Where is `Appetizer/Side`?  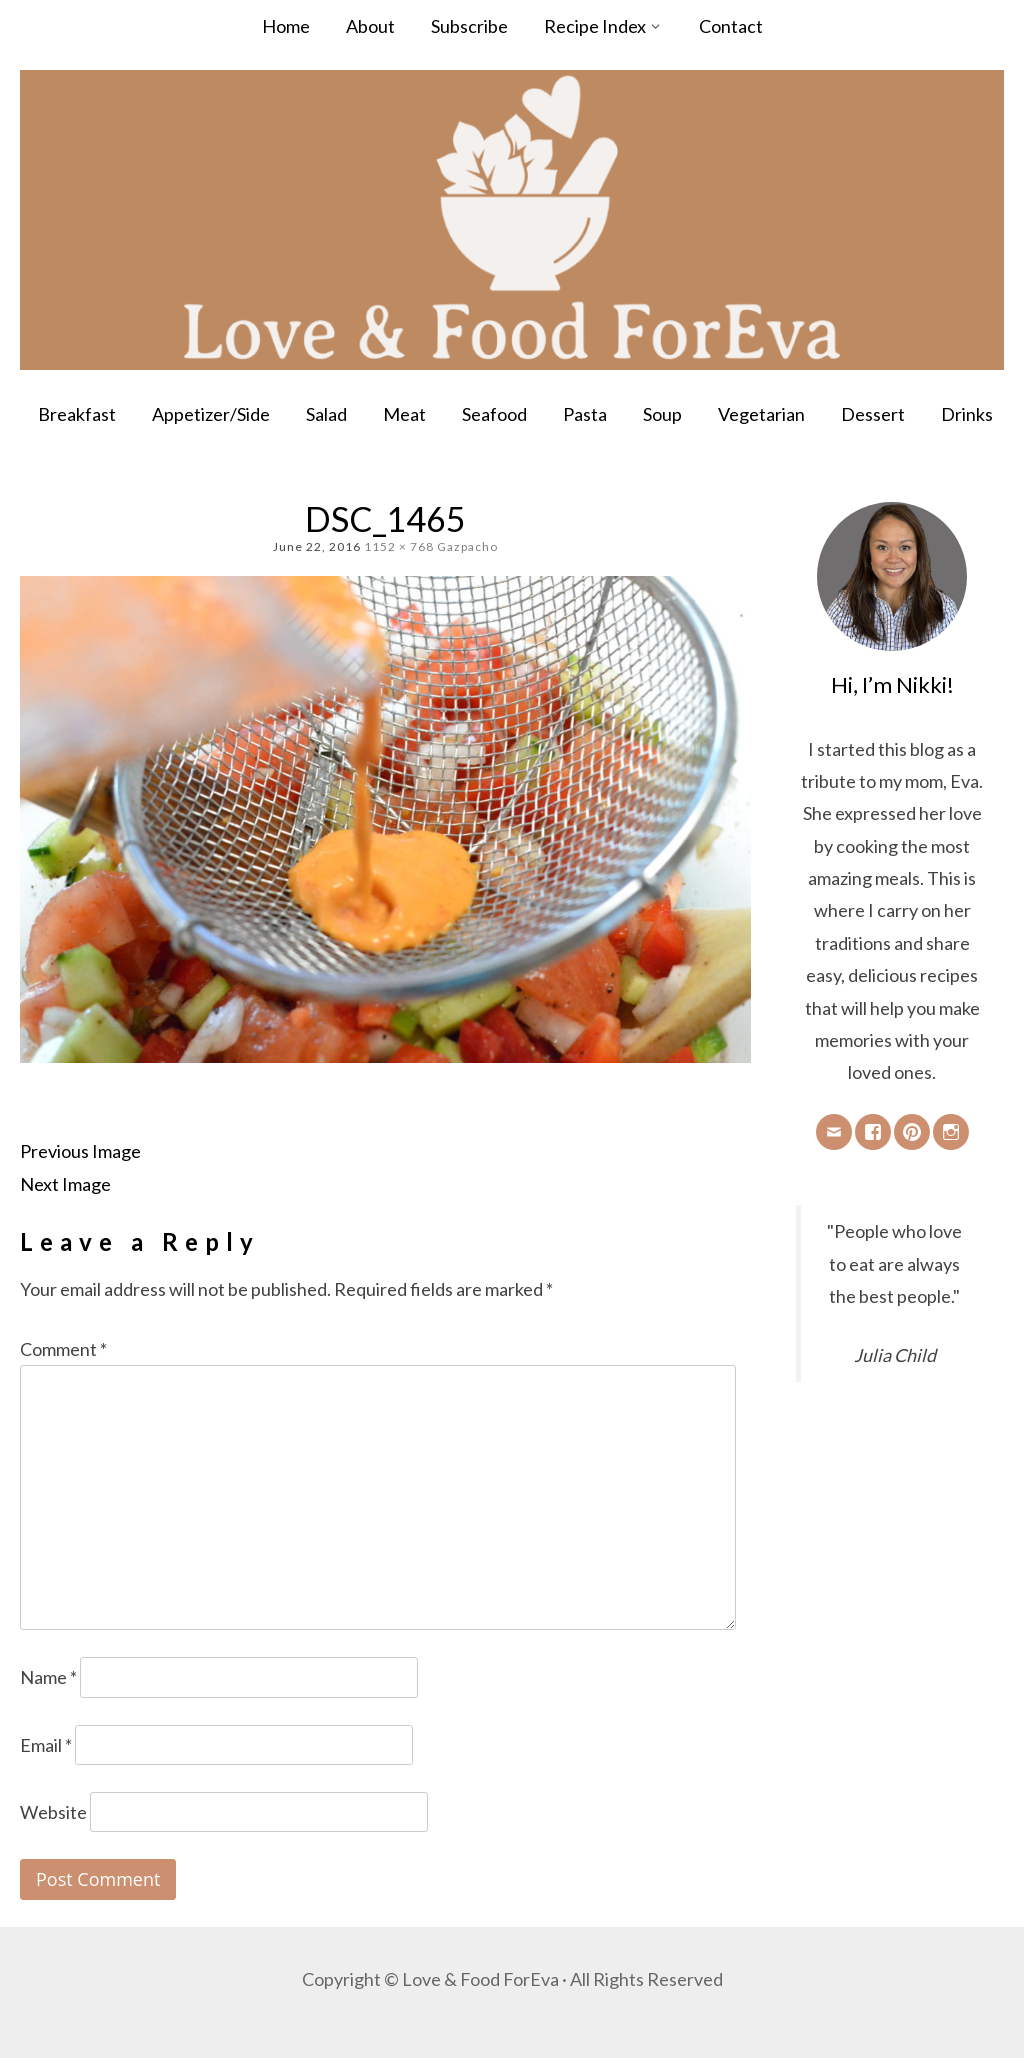 Appetizer/Side is located at coordinates (211, 414).